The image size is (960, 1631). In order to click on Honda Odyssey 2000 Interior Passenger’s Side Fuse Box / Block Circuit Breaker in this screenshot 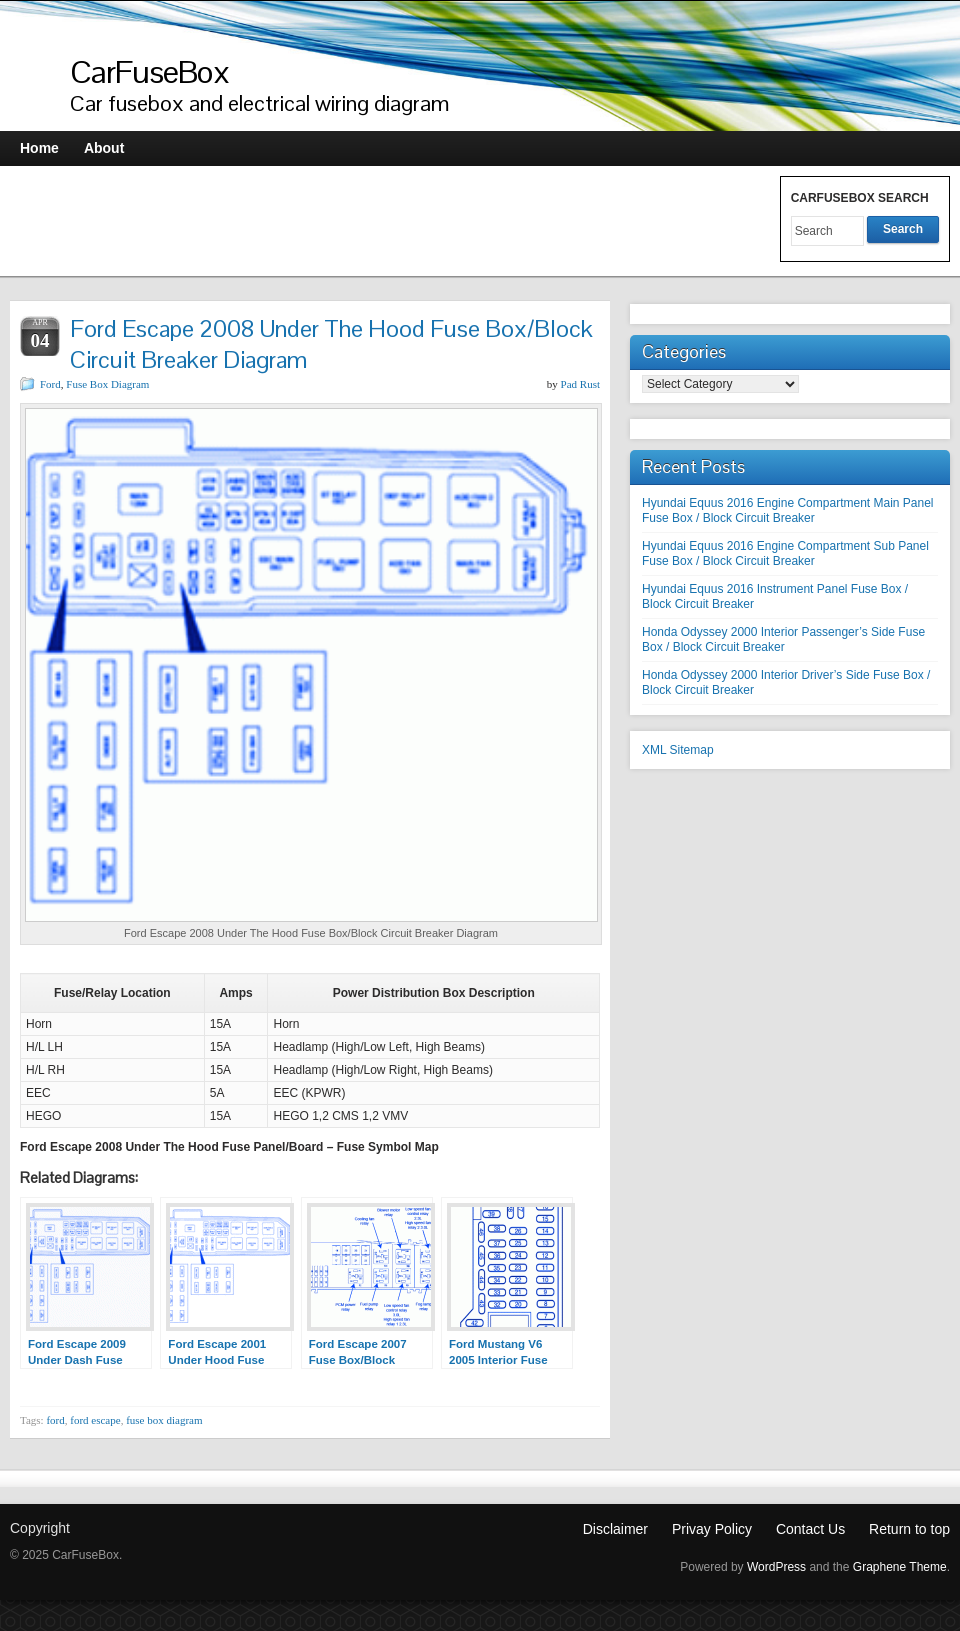, I will do `click(783, 639)`.